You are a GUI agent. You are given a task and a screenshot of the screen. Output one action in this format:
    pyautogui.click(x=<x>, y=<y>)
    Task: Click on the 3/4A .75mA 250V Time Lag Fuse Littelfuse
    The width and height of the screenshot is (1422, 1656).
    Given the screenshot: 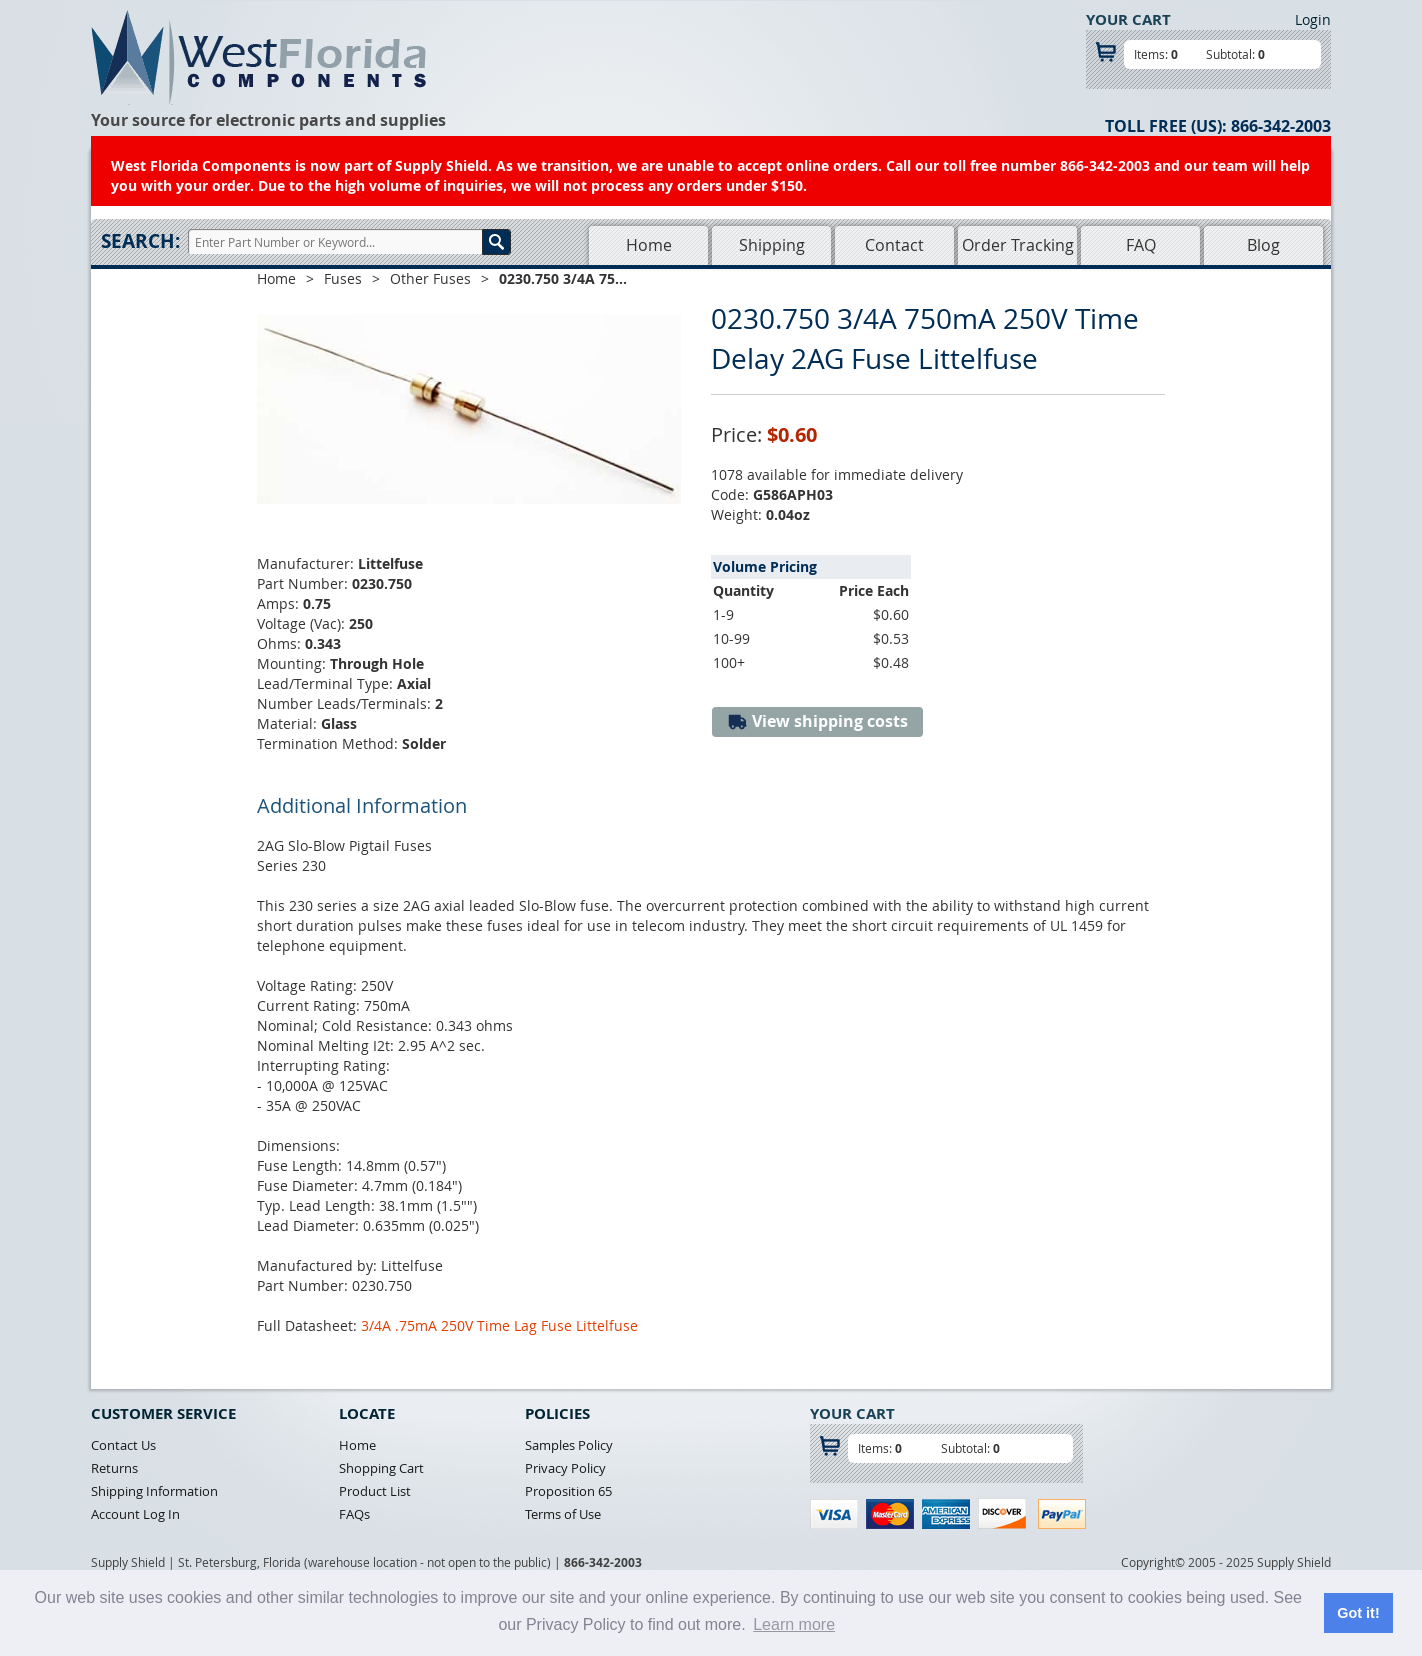 What is the action you would take?
    pyautogui.click(x=499, y=1325)
    